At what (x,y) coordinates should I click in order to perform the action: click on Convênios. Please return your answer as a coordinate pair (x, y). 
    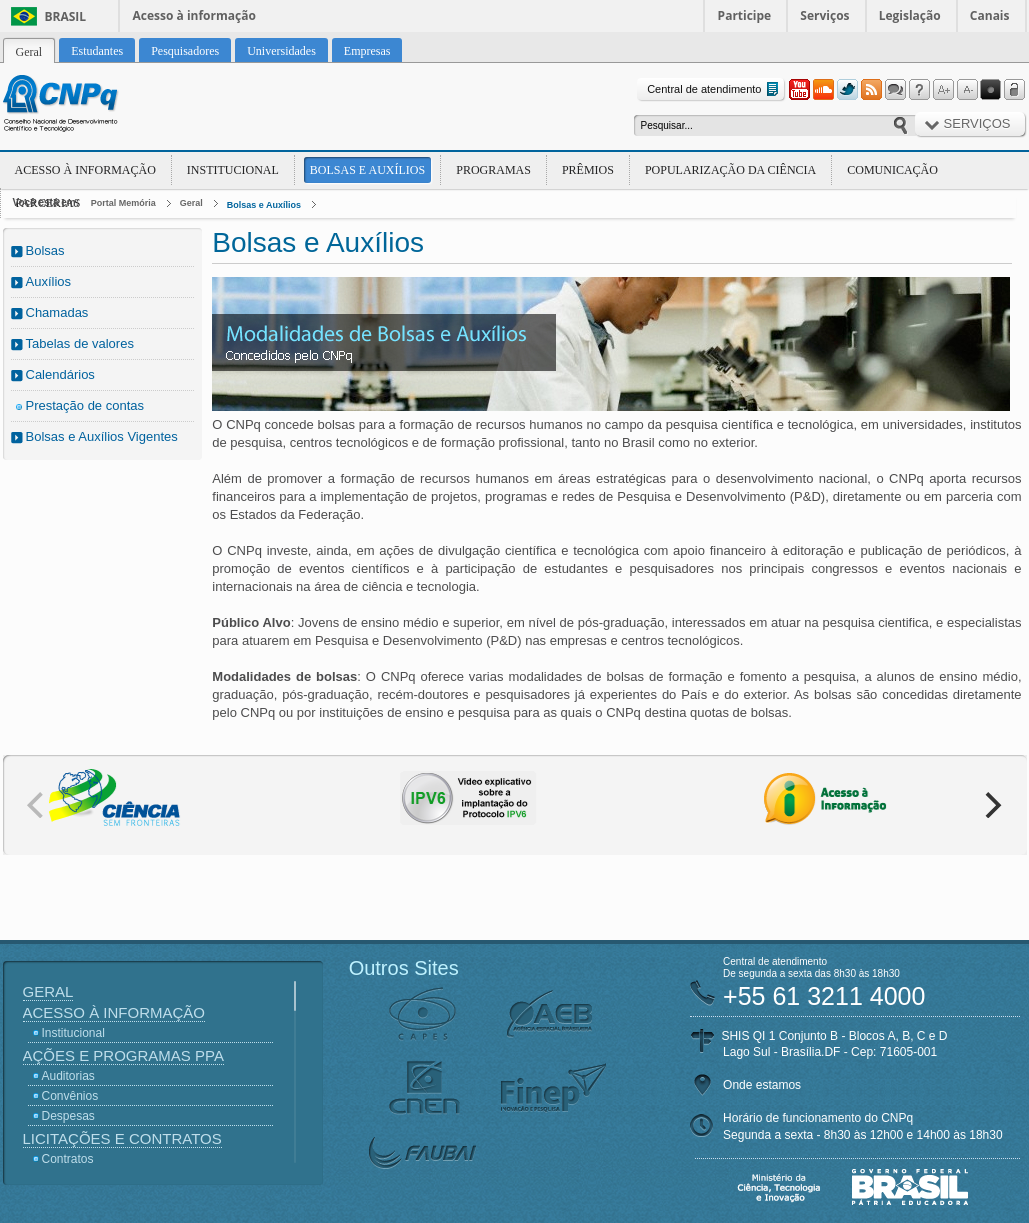
    Looking at the image, I should click on (70, 1096).